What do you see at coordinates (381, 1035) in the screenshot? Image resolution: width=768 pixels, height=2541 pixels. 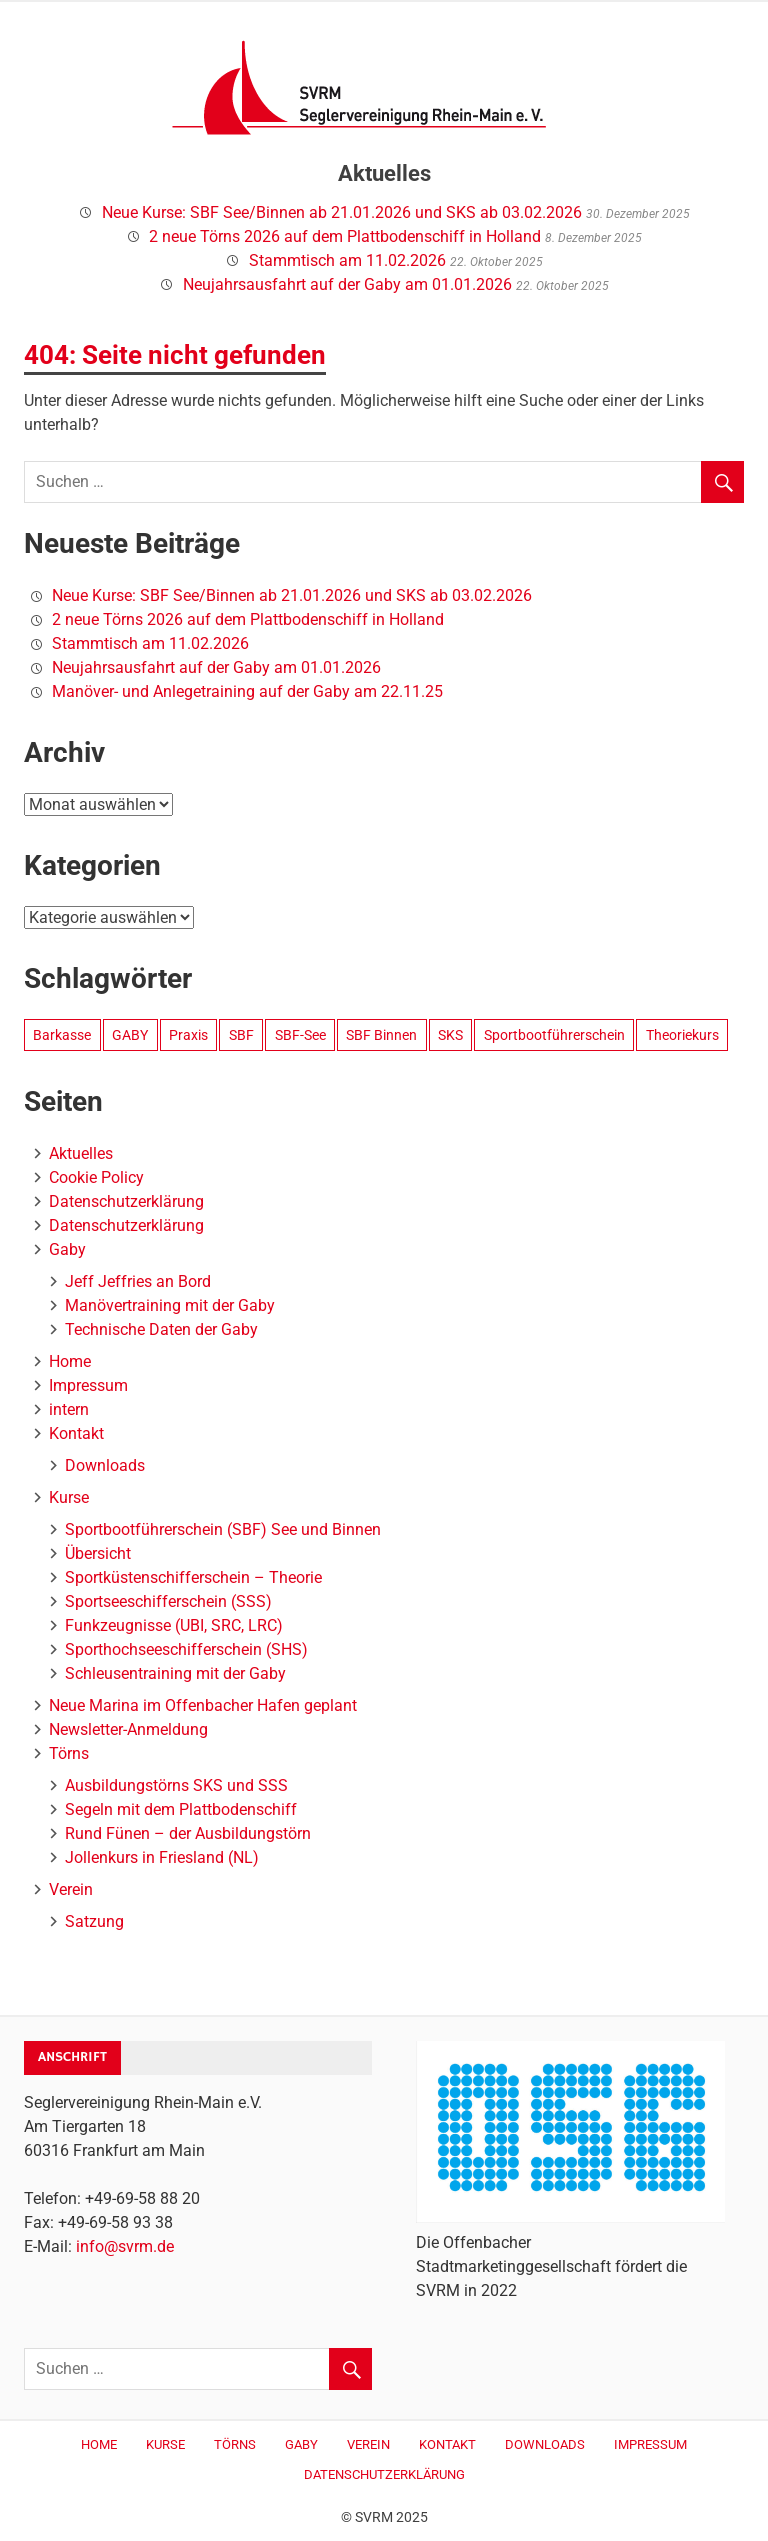 I see `SBF Binnen [SBF Binnen (1 Eintrag)]` at bounding box center [381, 1035].